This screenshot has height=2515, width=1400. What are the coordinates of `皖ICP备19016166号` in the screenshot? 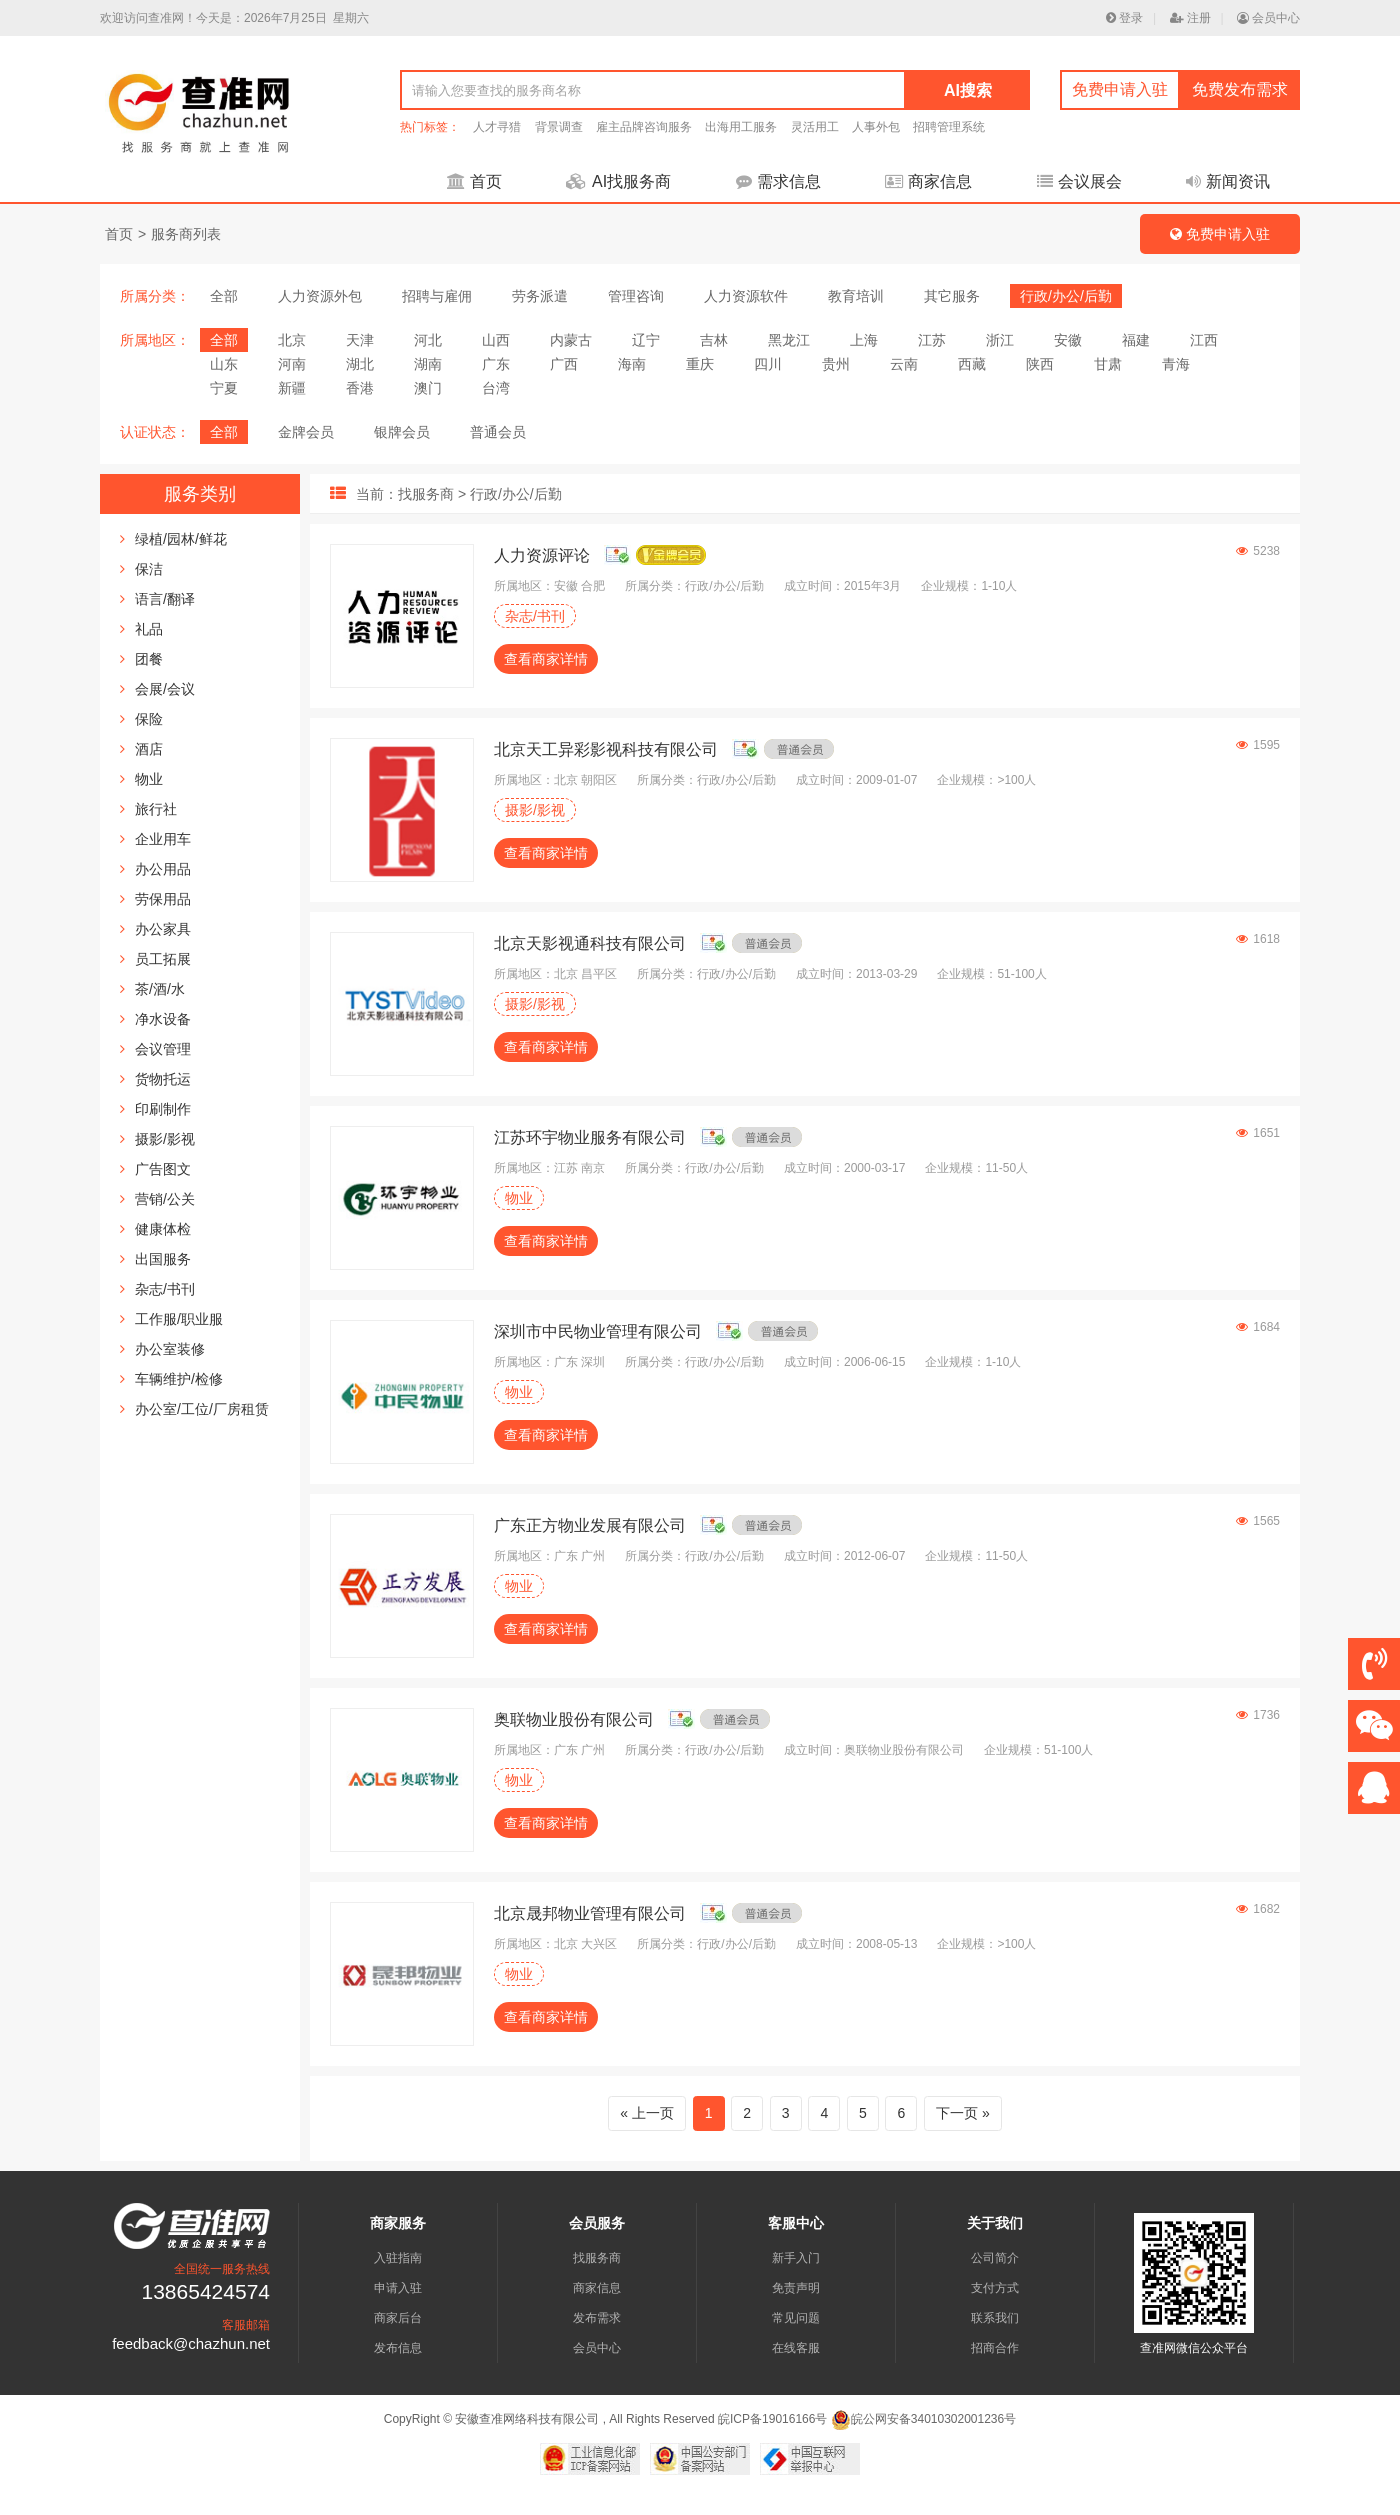 It's located at (772, 2419).